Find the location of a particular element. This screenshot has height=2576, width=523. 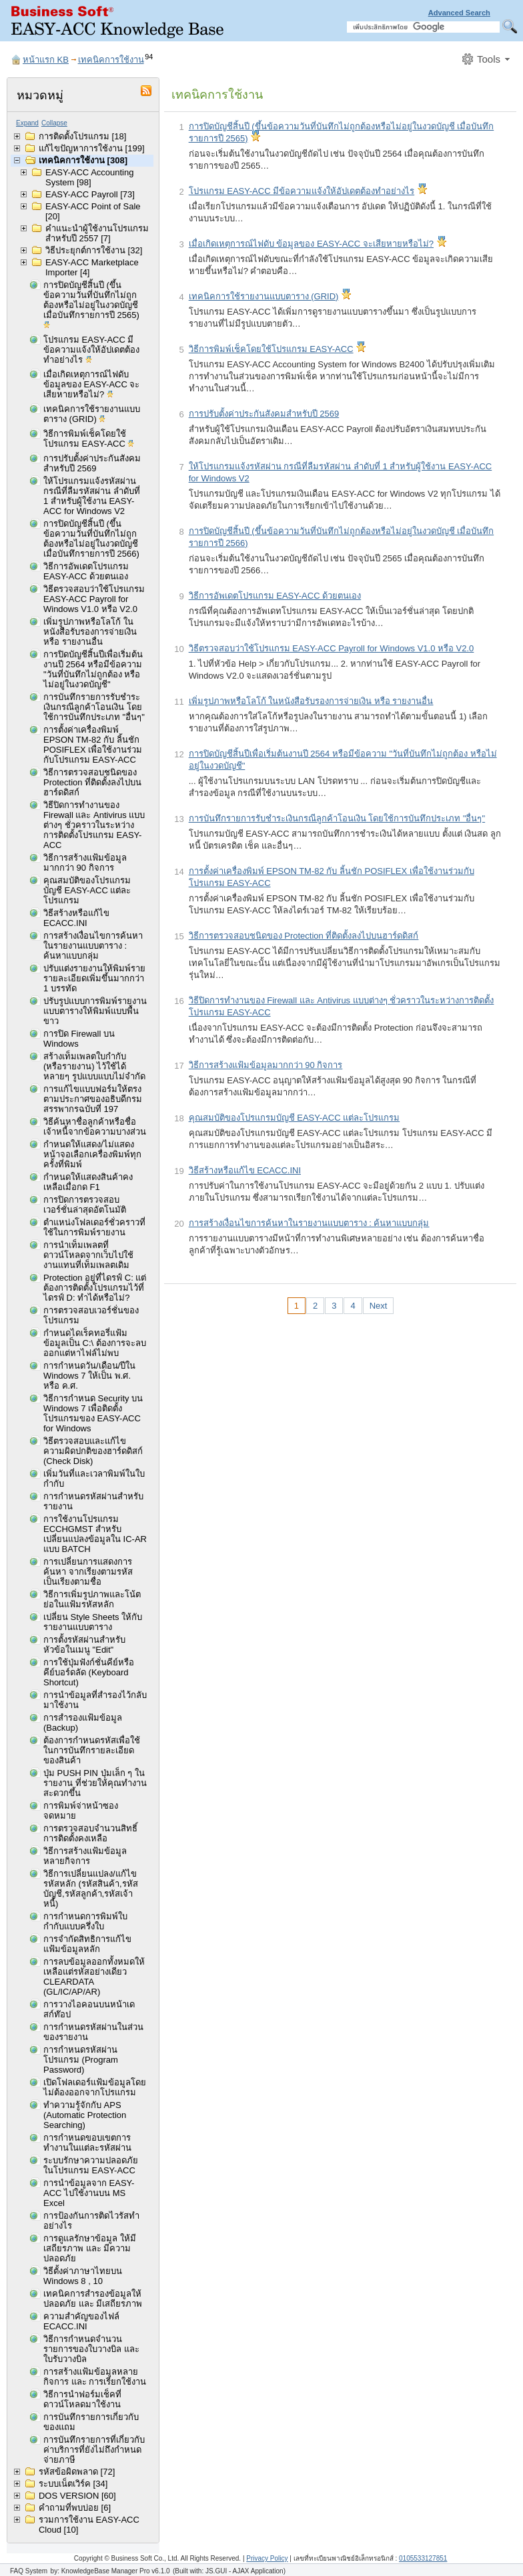

วิธีการกำหนด Security บน Windows 7 เพื่อติดตั้งโปรแกรมของ EASY-ACC for Windows is located at coordinates (93, 1413).